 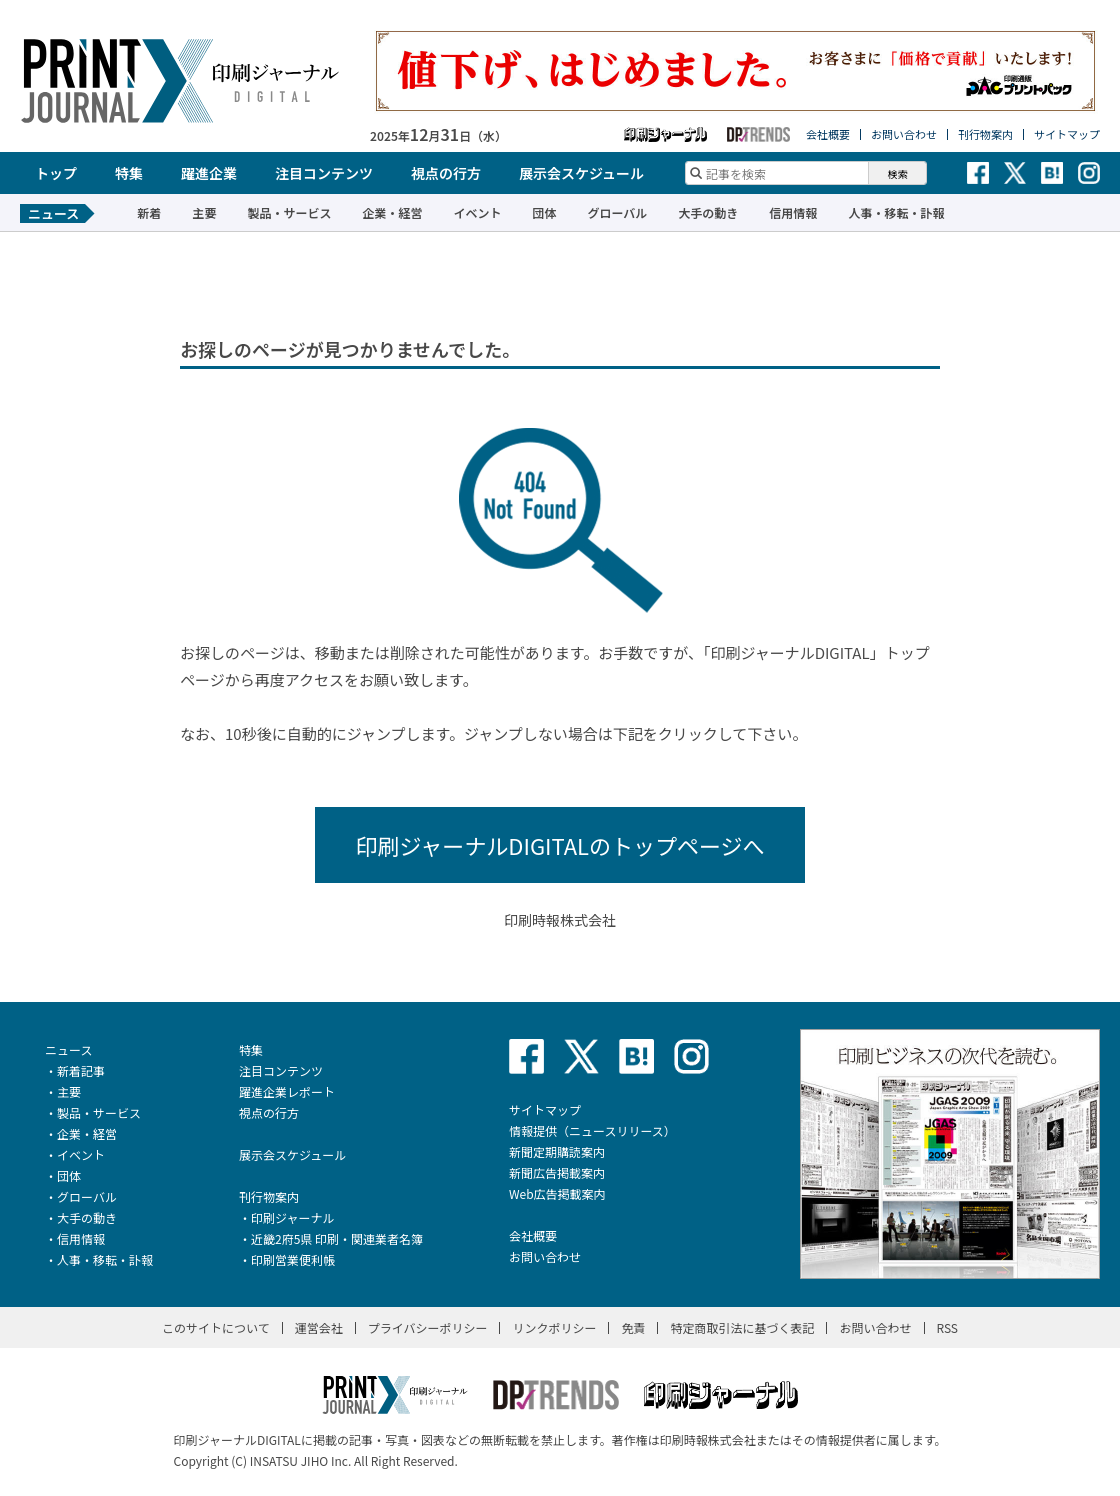 I want to click on 特定商取引法に基づく表記, so click(x=742, y=1327).